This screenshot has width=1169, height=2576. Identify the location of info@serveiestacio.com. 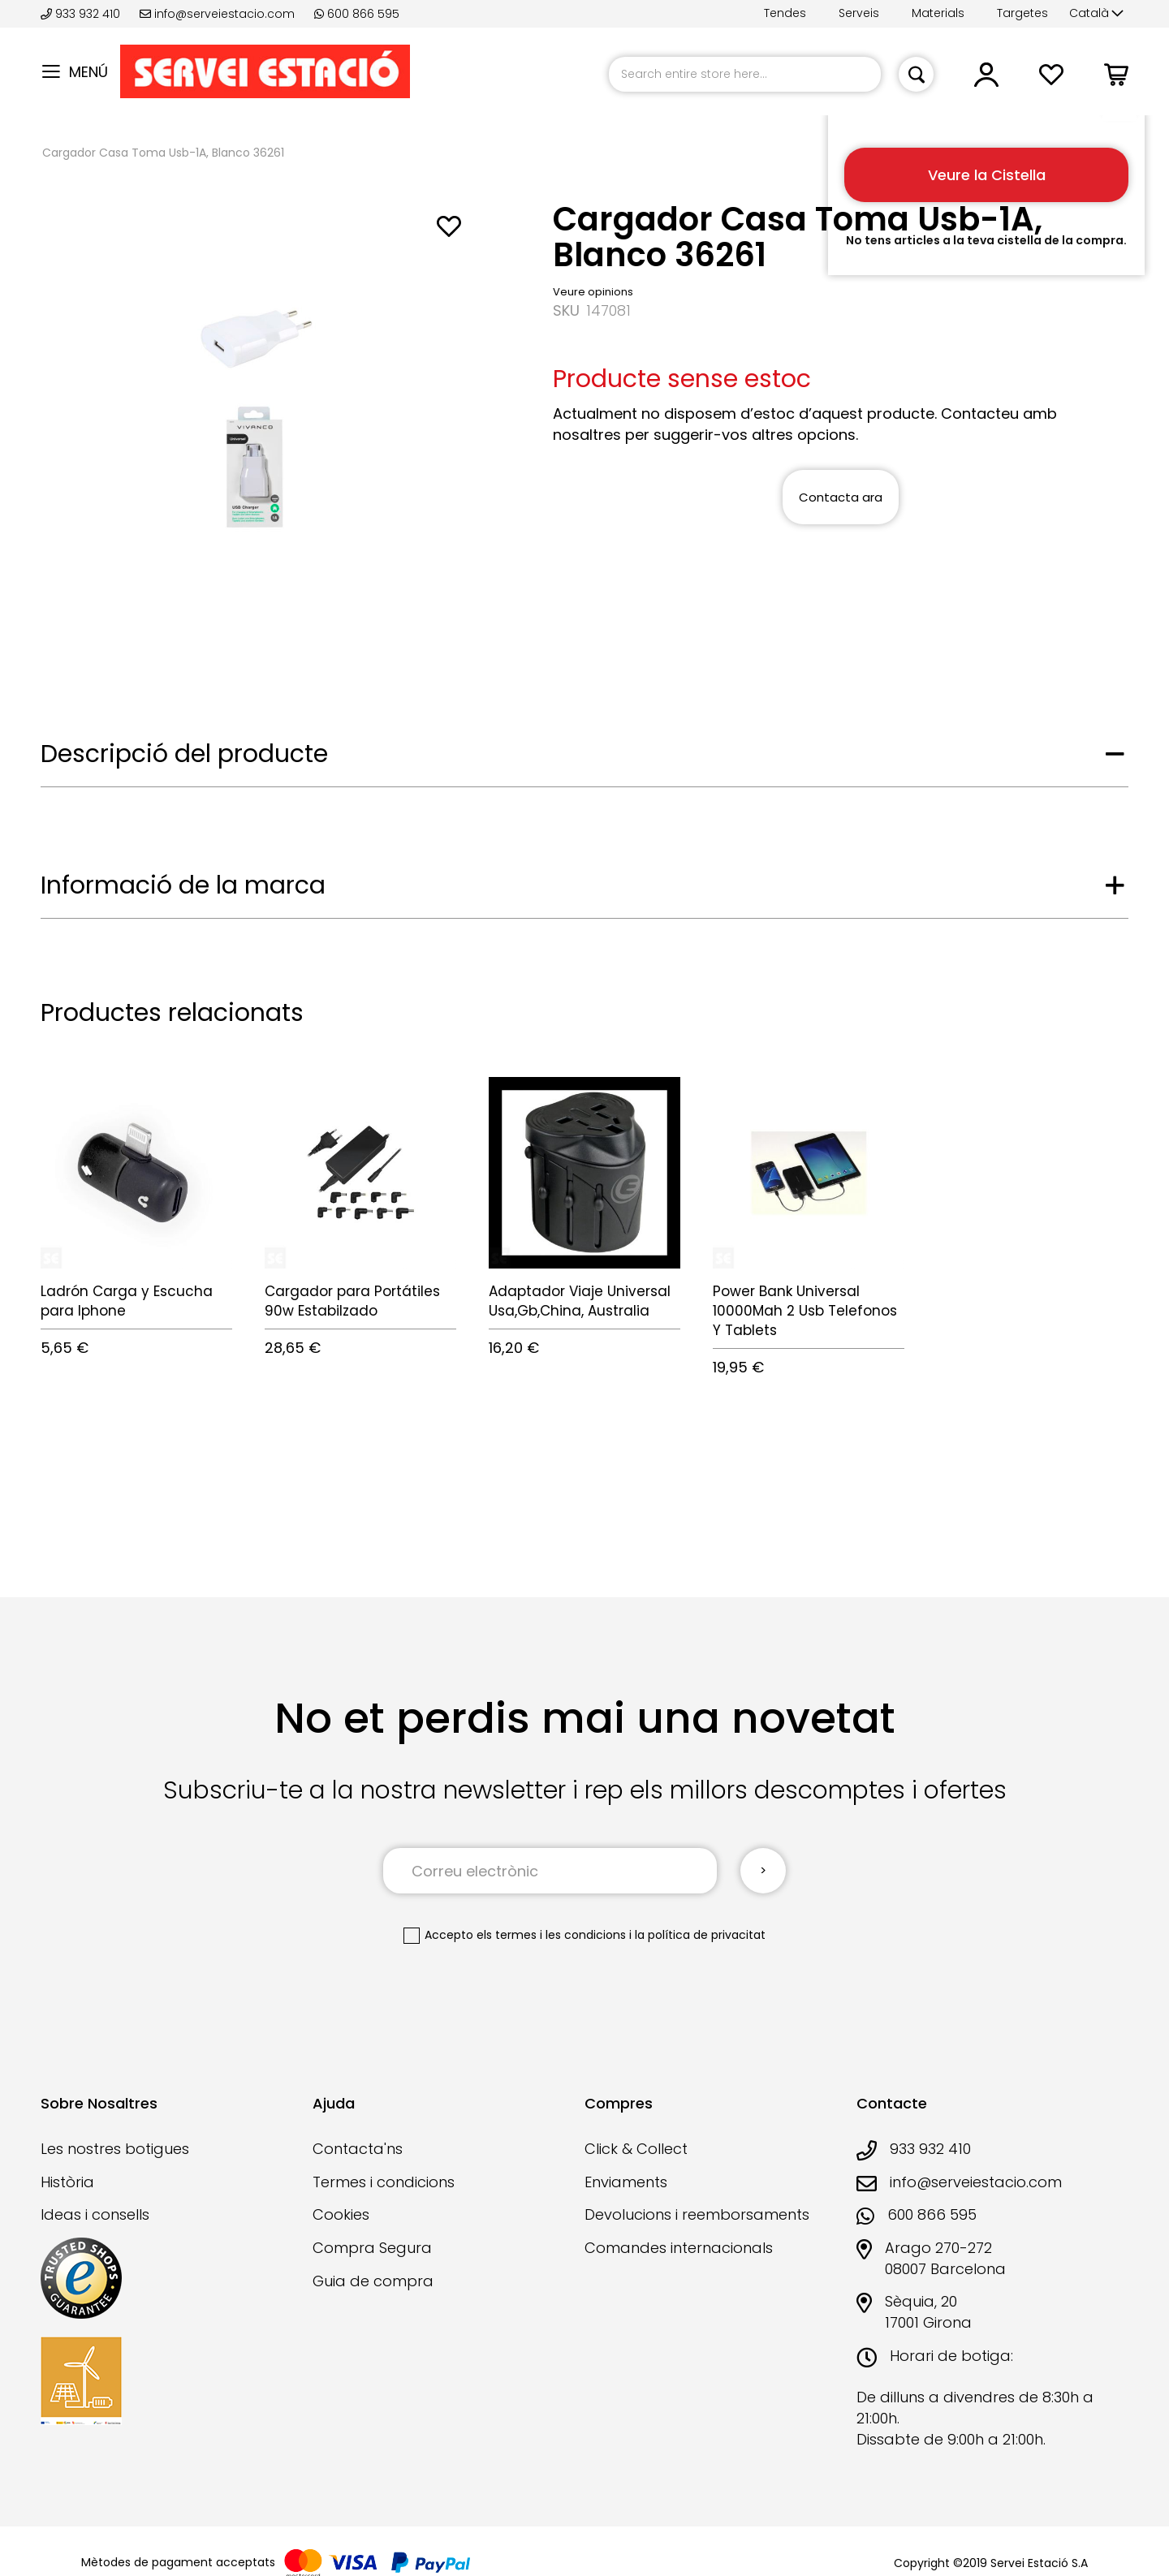
(217, 14).